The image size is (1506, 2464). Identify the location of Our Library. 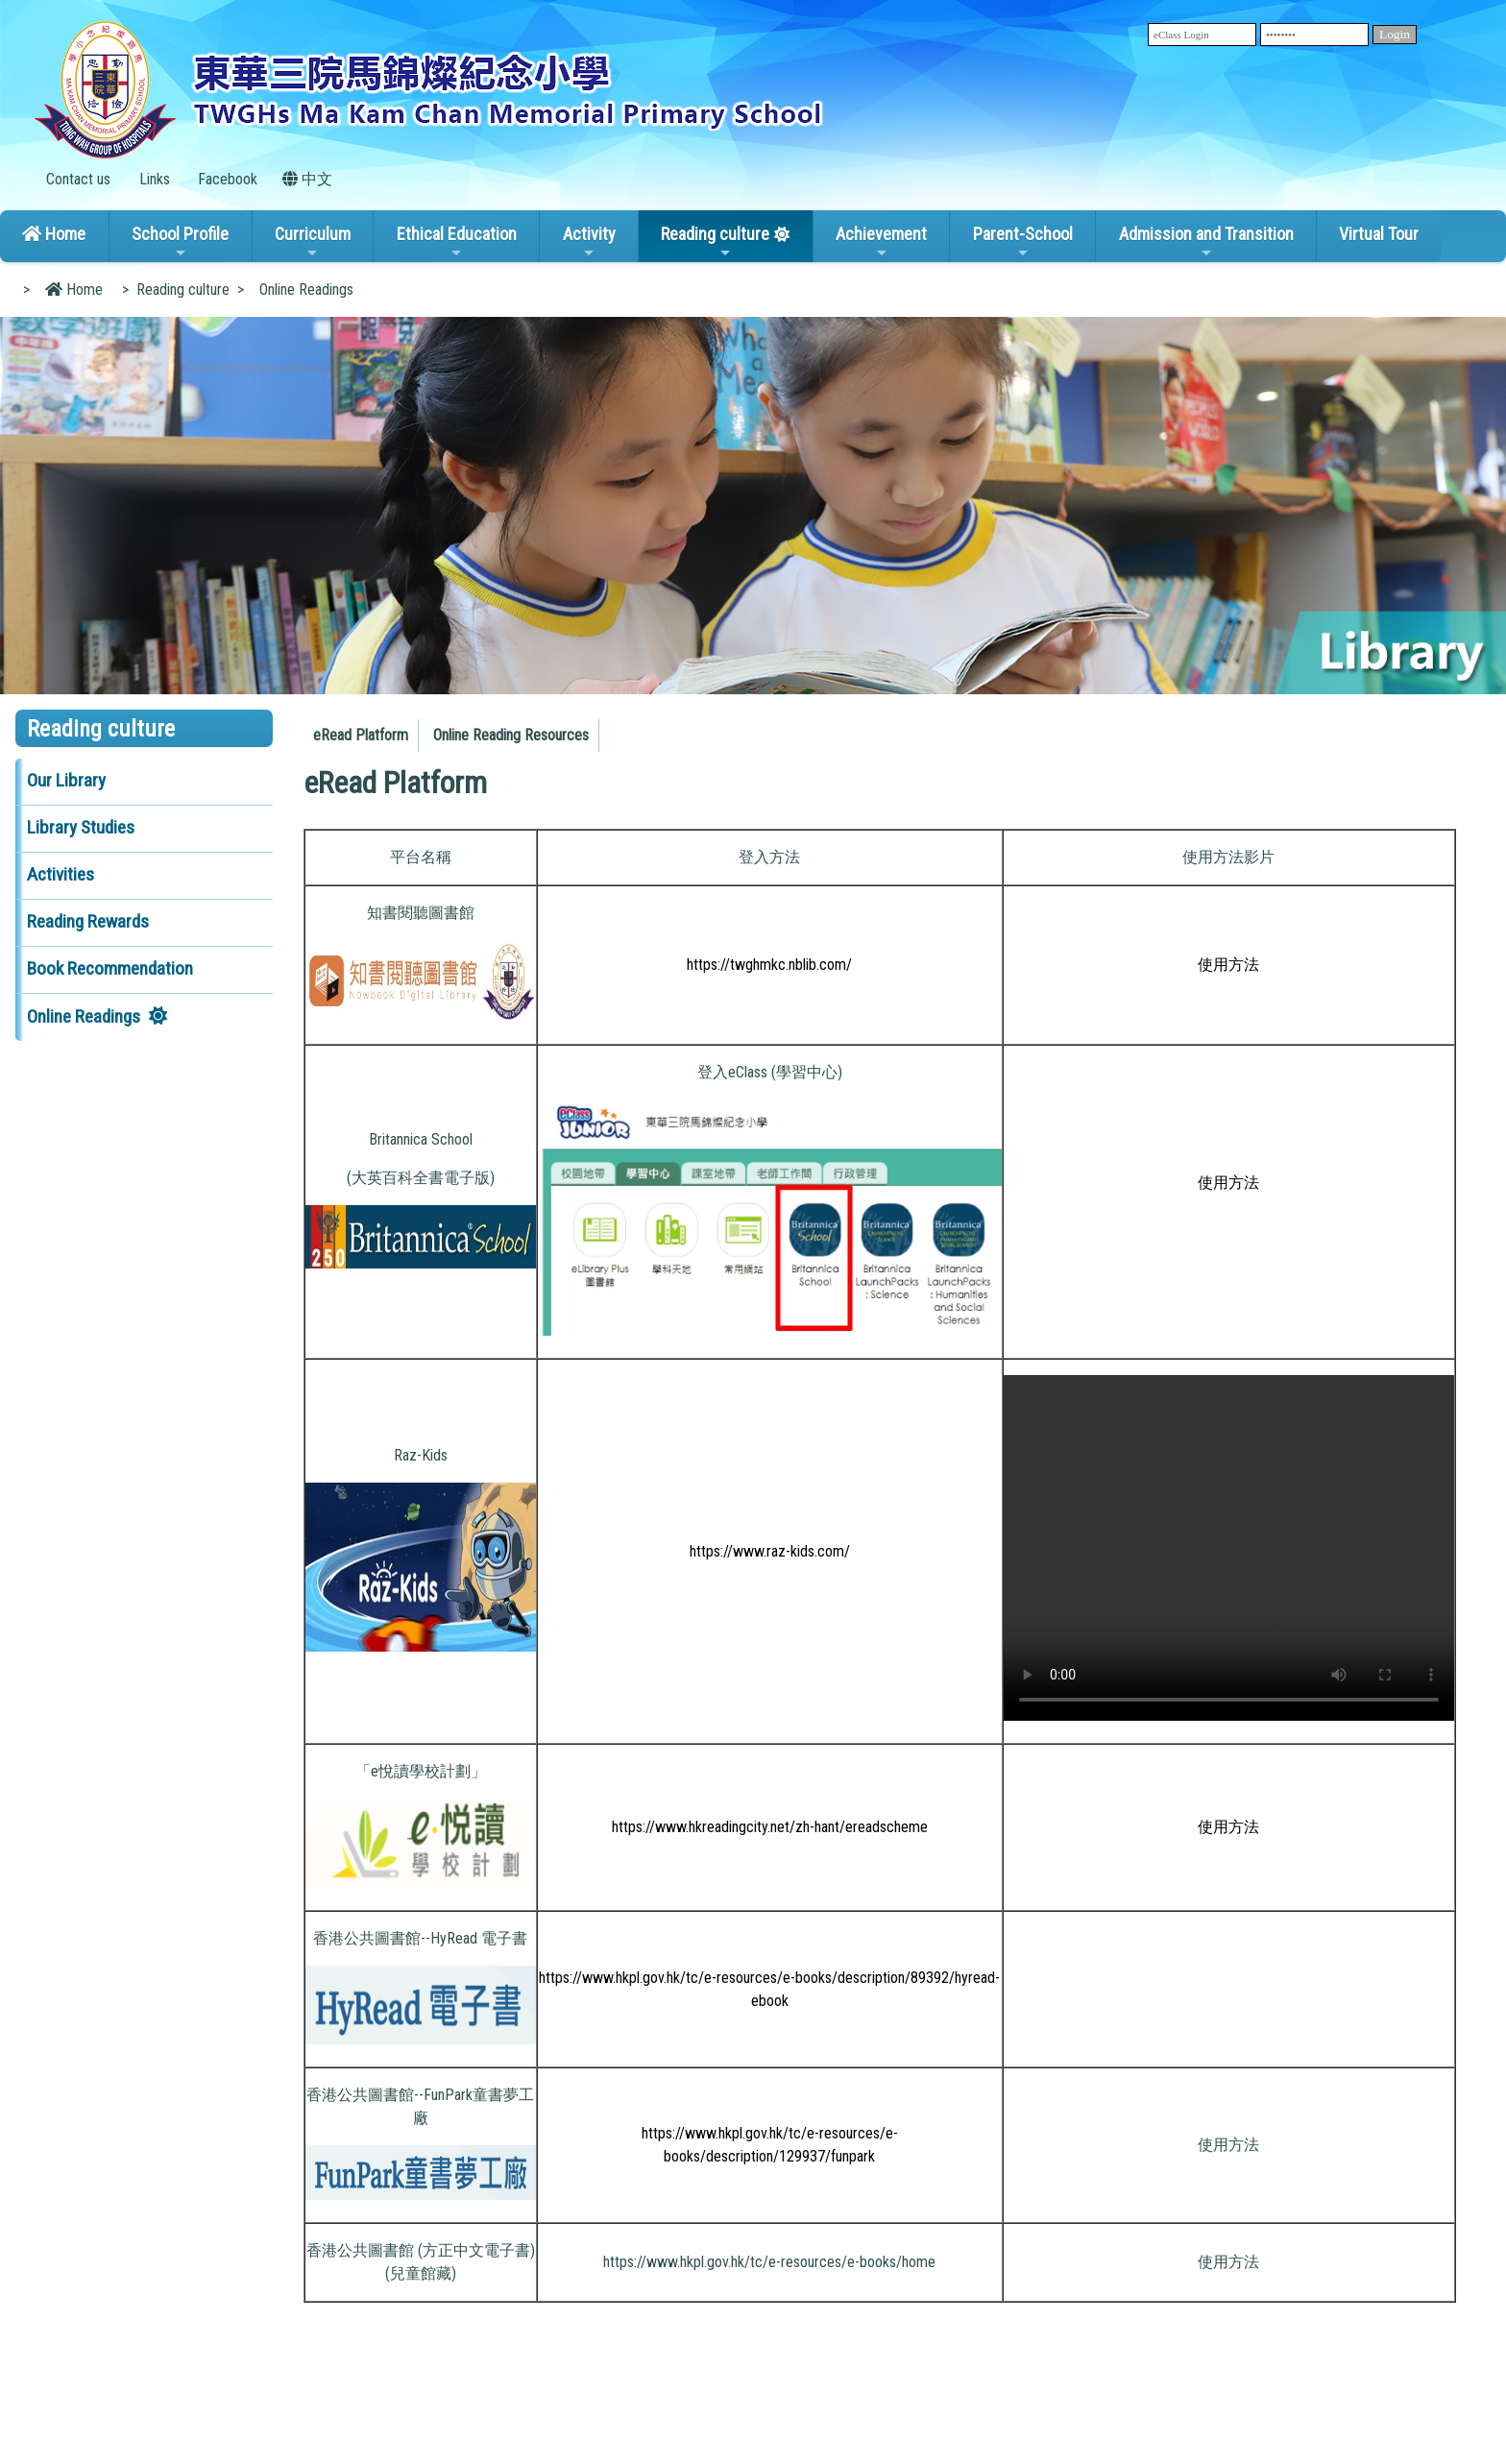
(66, 780).